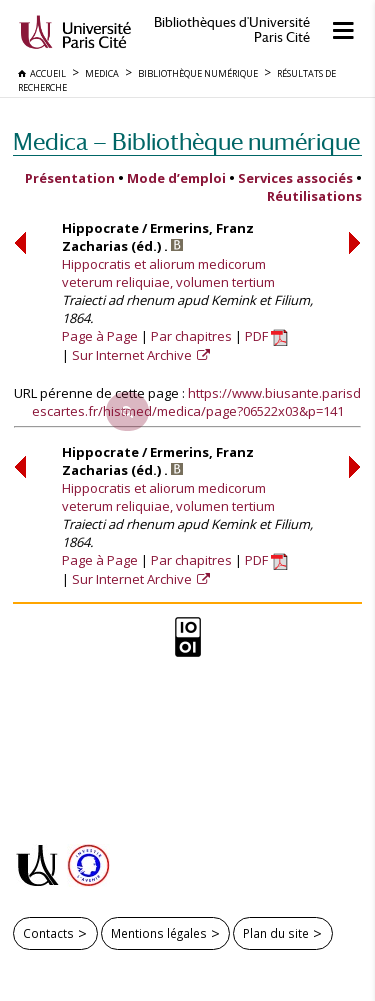 Image resolution: width=375 pixels, height=1001 pixels. What do you see at coordinates (168, 273) in the screenshot?
I see `Hippocratis et aliorum medicorum veterum reliquiae, volumen tertium` at bounding box center [168, 273].